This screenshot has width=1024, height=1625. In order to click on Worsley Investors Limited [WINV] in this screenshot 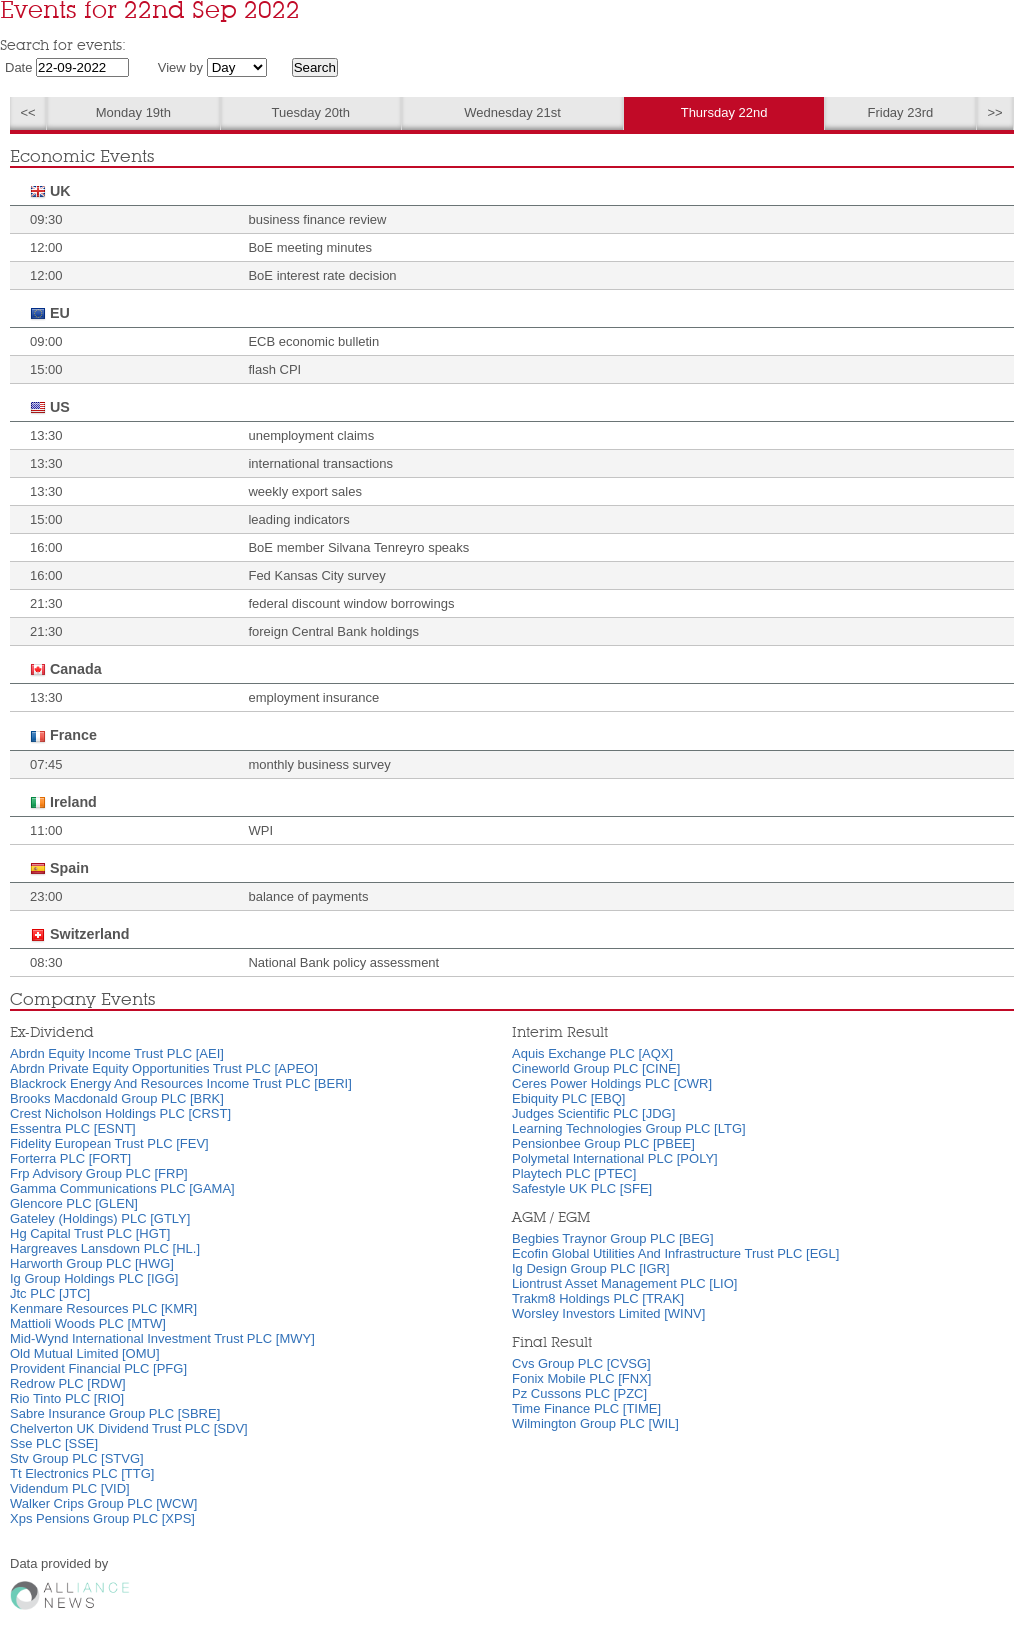, I will do `click(608, 1313)`.